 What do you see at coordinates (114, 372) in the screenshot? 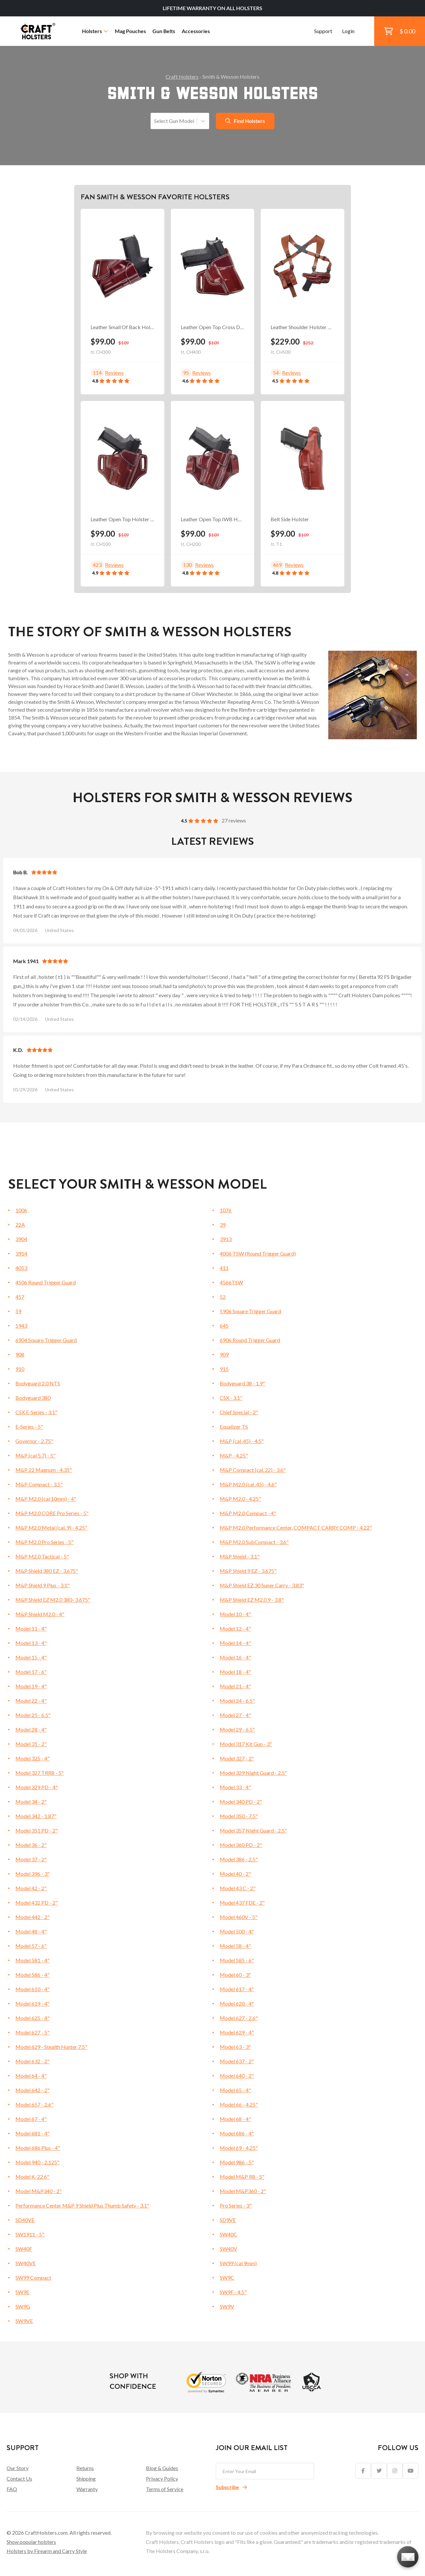
I see `Reviews` at bounding box center [114, 372].